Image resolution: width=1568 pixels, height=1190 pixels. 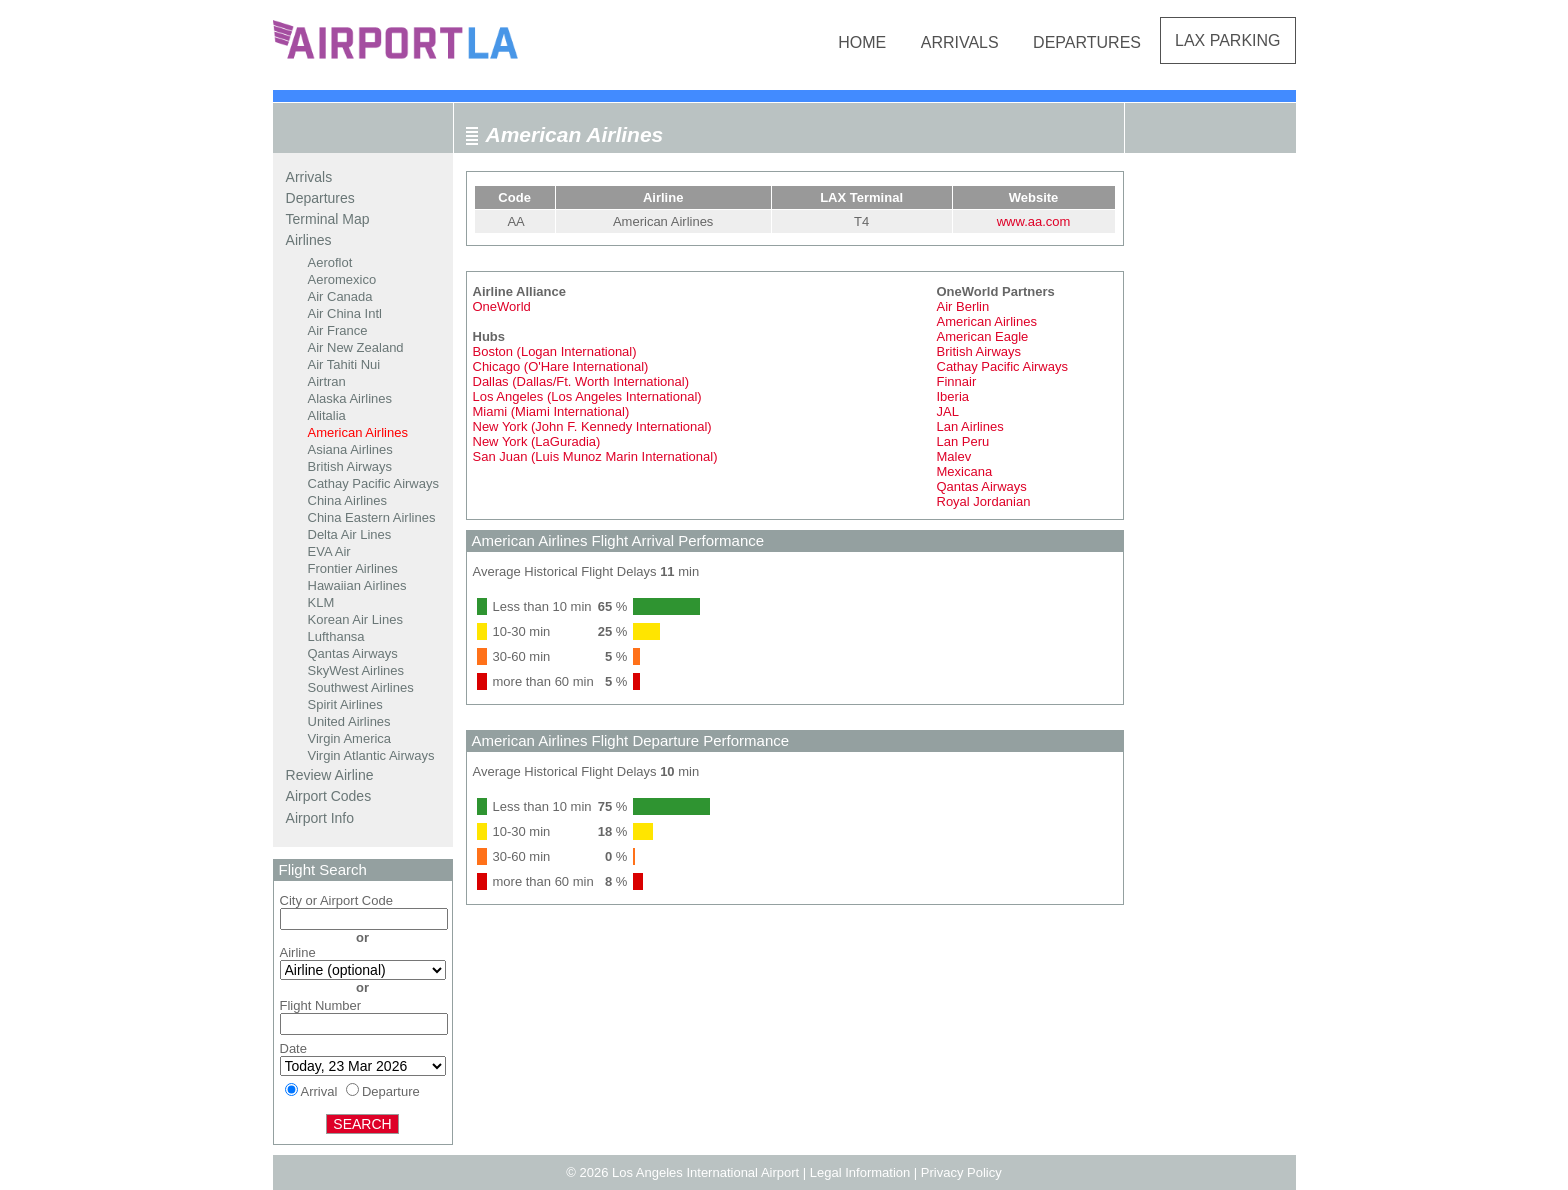 I want to click on Los Angeles (Los Angeles International), so click(x=587, y=396).